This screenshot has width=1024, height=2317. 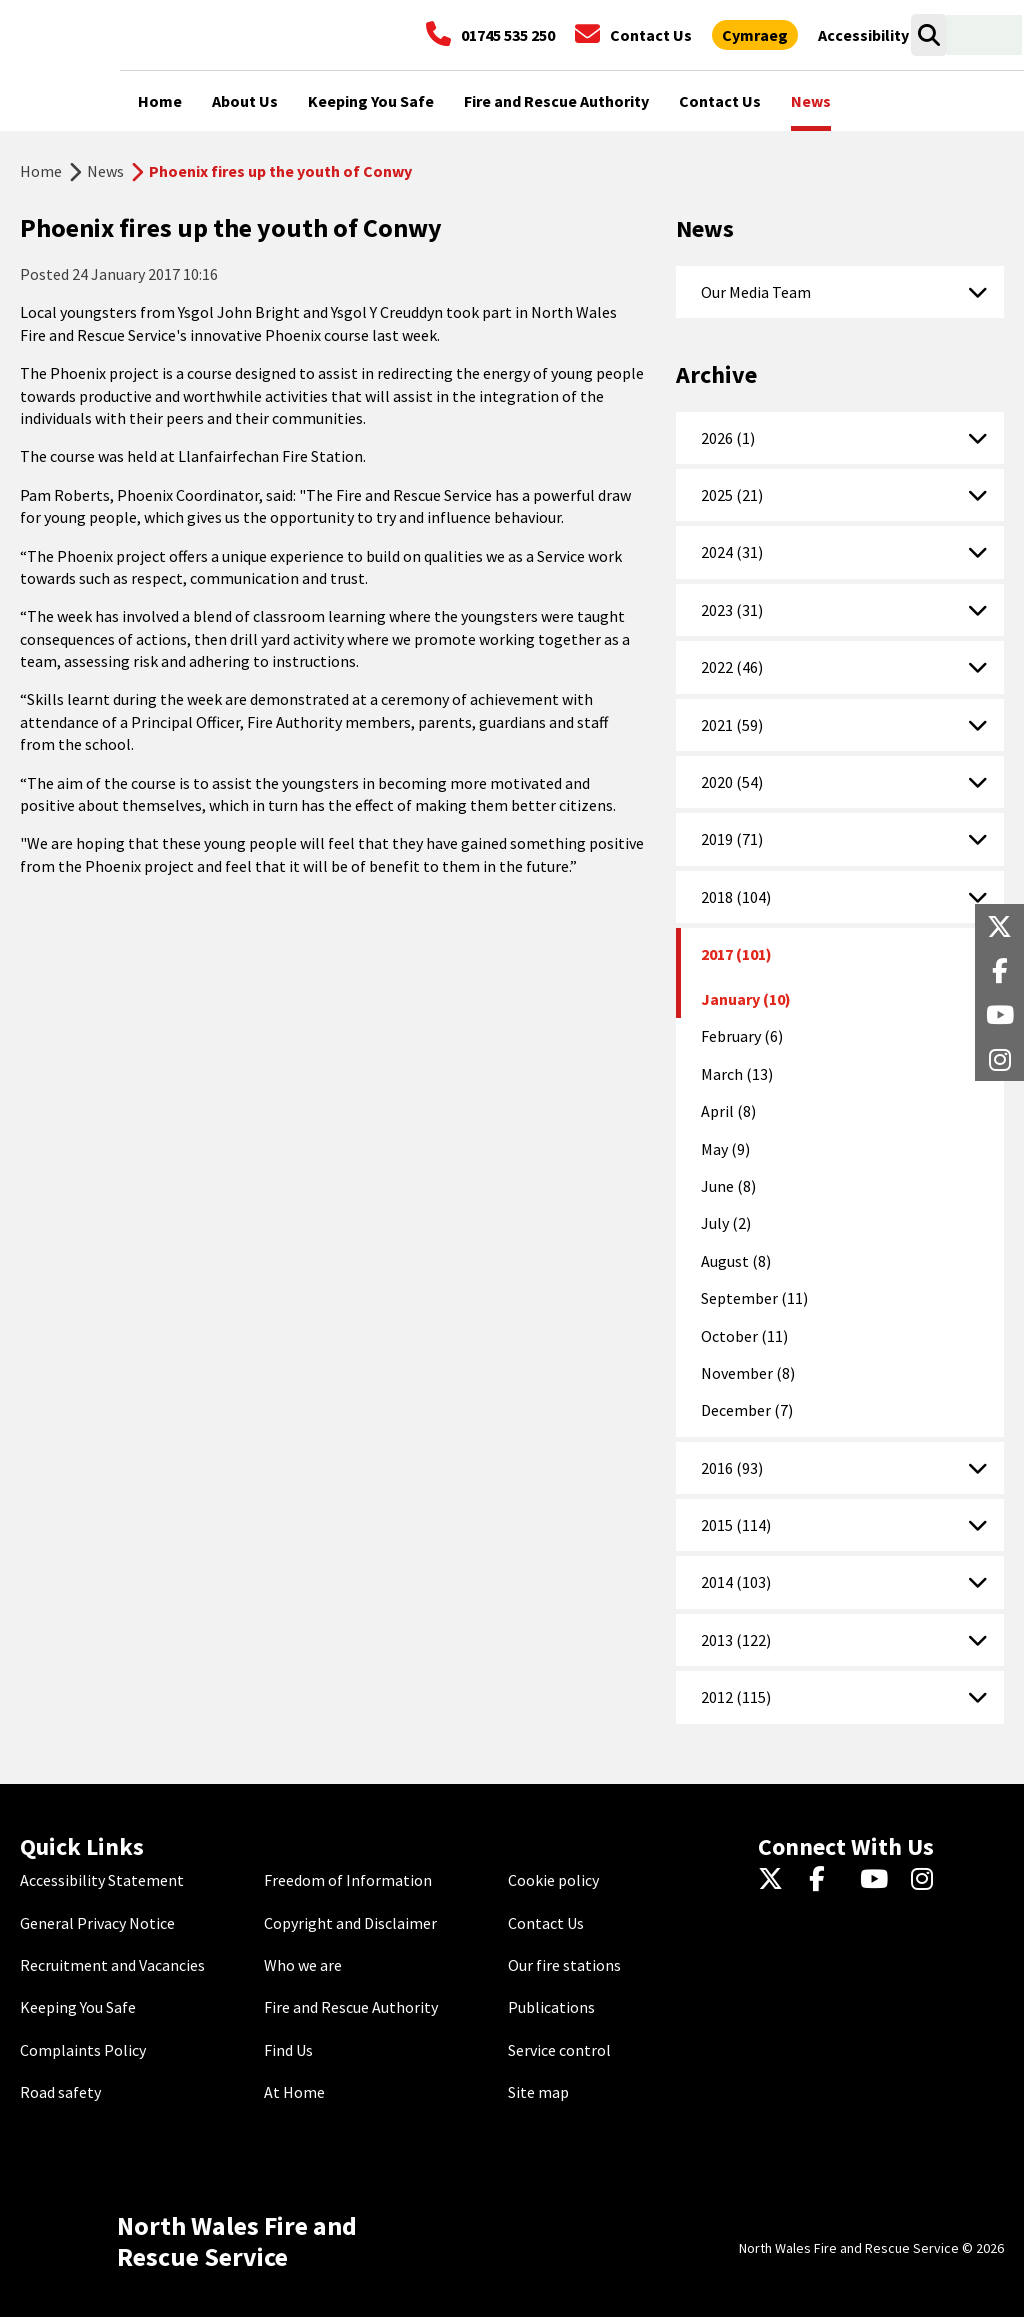 What do you see at coordinates (732, 667) in the screenshot?
I see `2022 (46)` at bounding box center [732, 667].